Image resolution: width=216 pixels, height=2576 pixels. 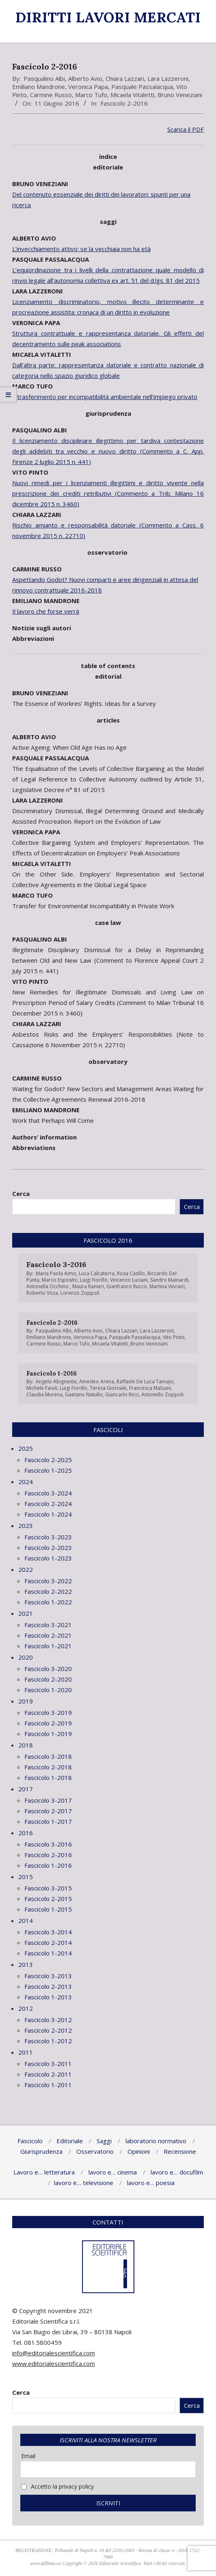 What do you see at coordinates (167, 78) in the screenshot?
I see `Lara Lazzeroni` at bounding box center [167, 78].